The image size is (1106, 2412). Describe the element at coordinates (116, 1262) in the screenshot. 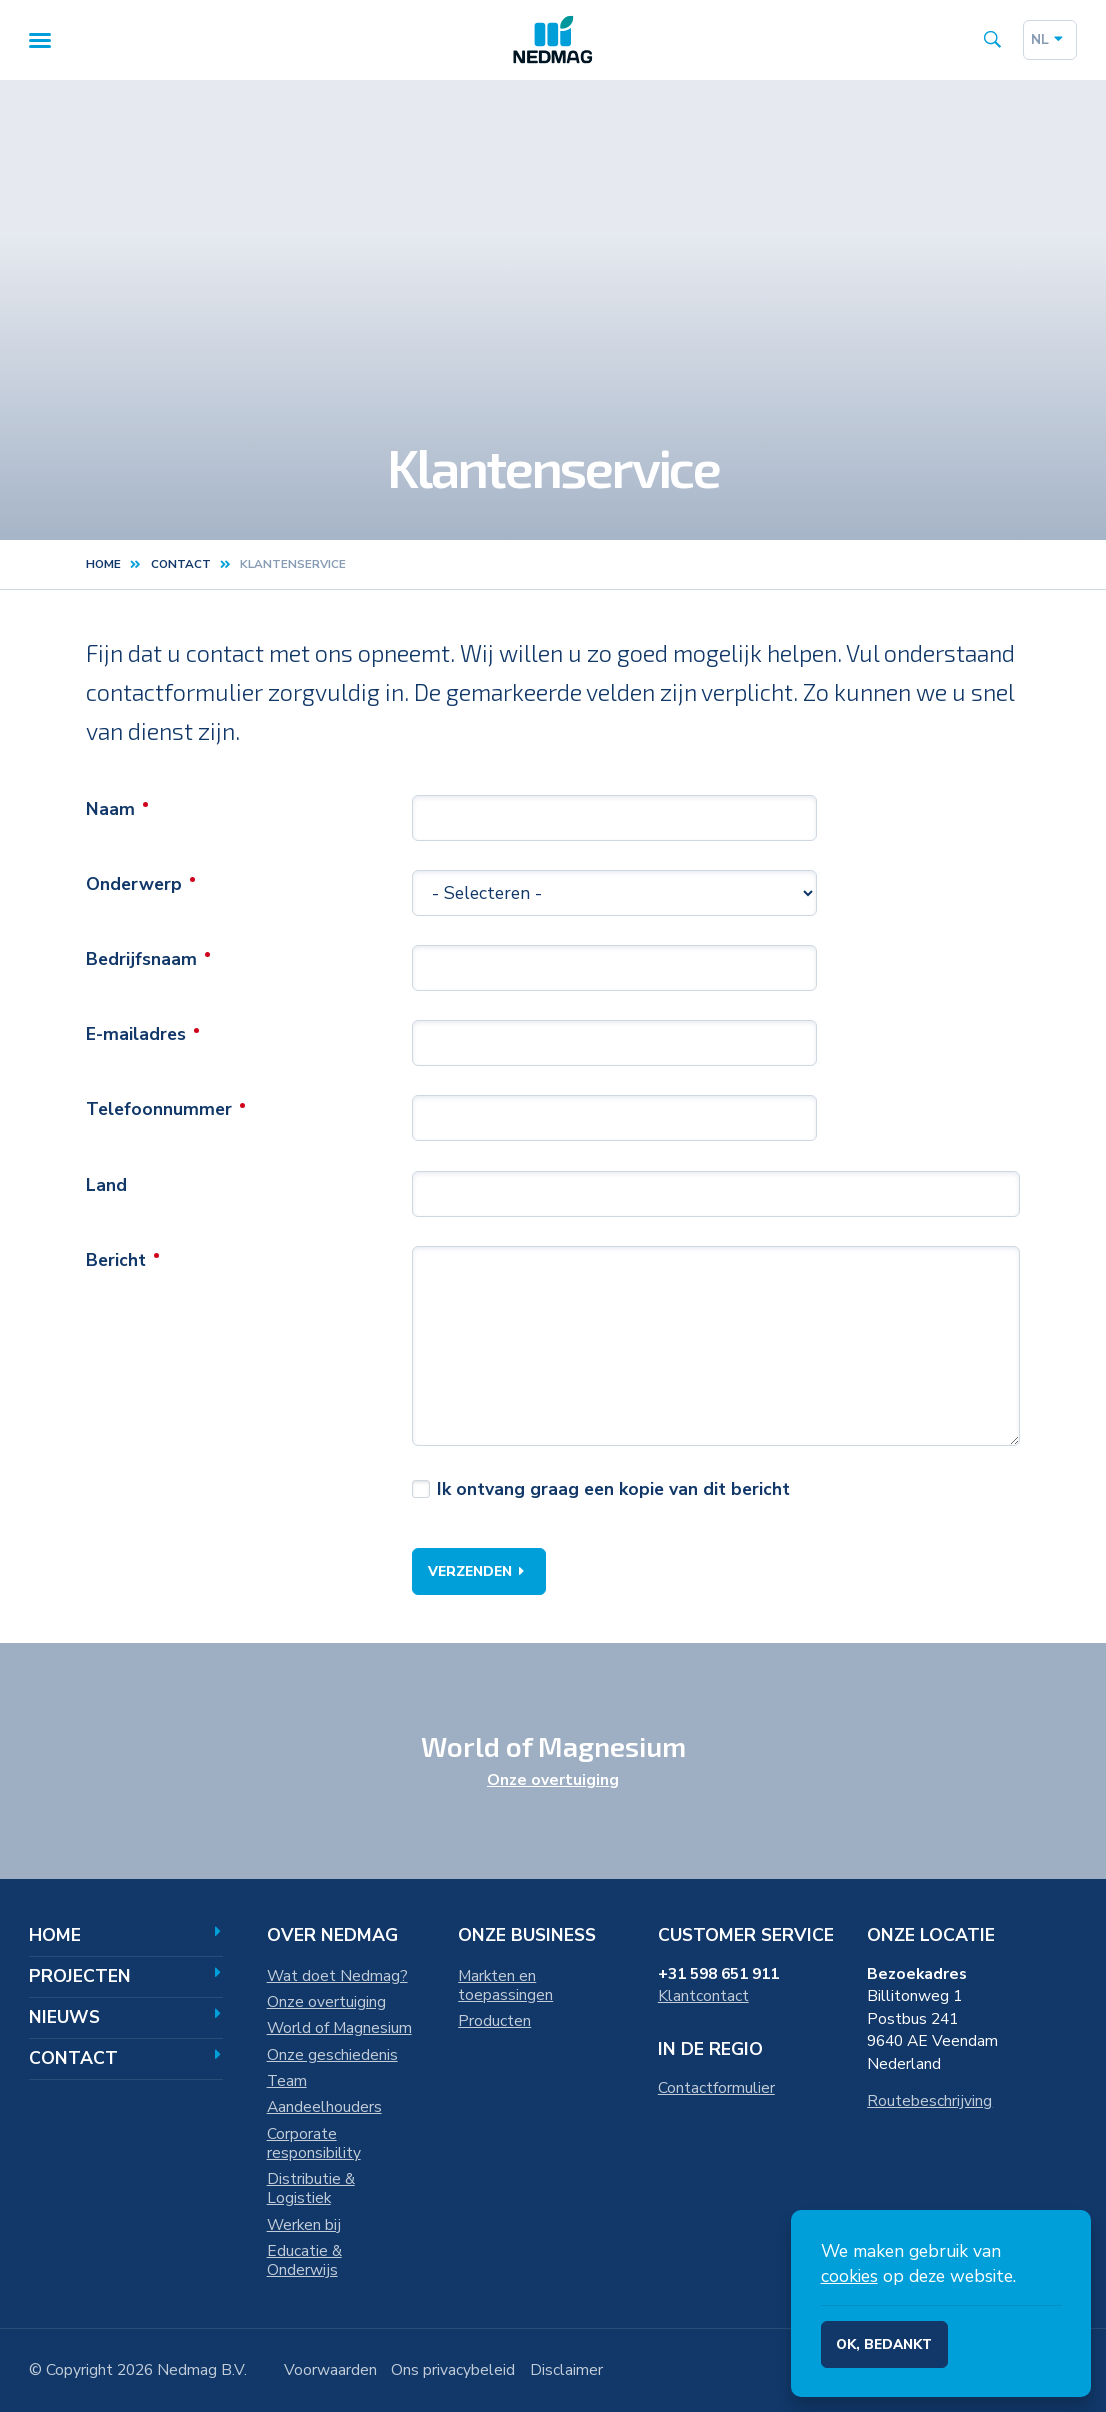

I see `Bericht` at that location.